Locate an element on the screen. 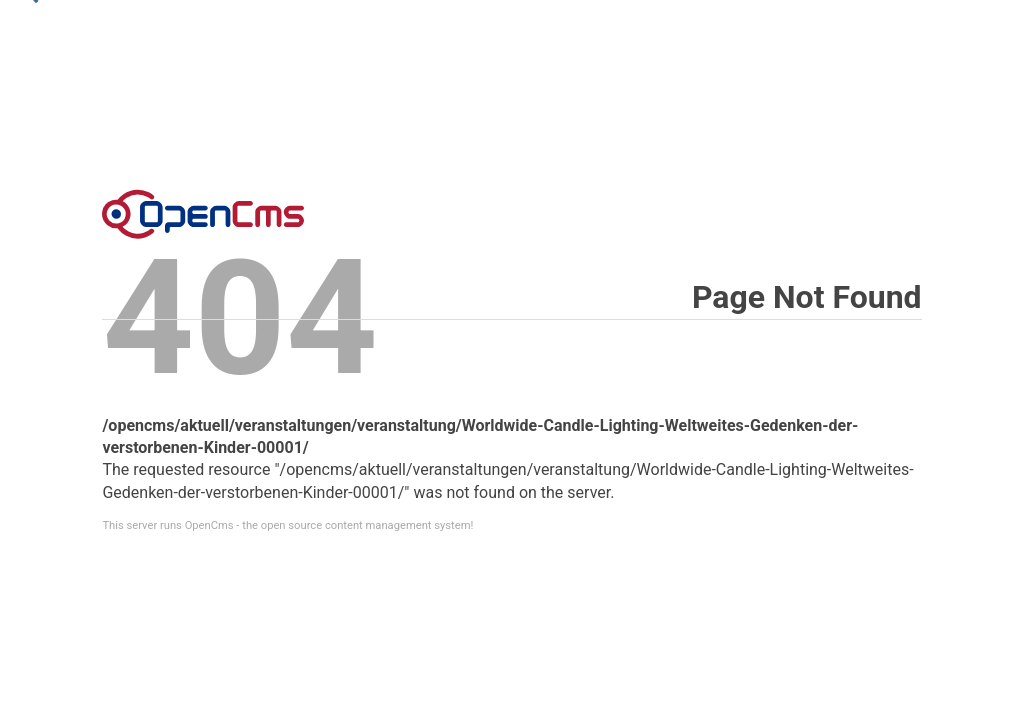 The height and width of the screenshot is (720, 1024). Error is located at coordinates (203, 214).